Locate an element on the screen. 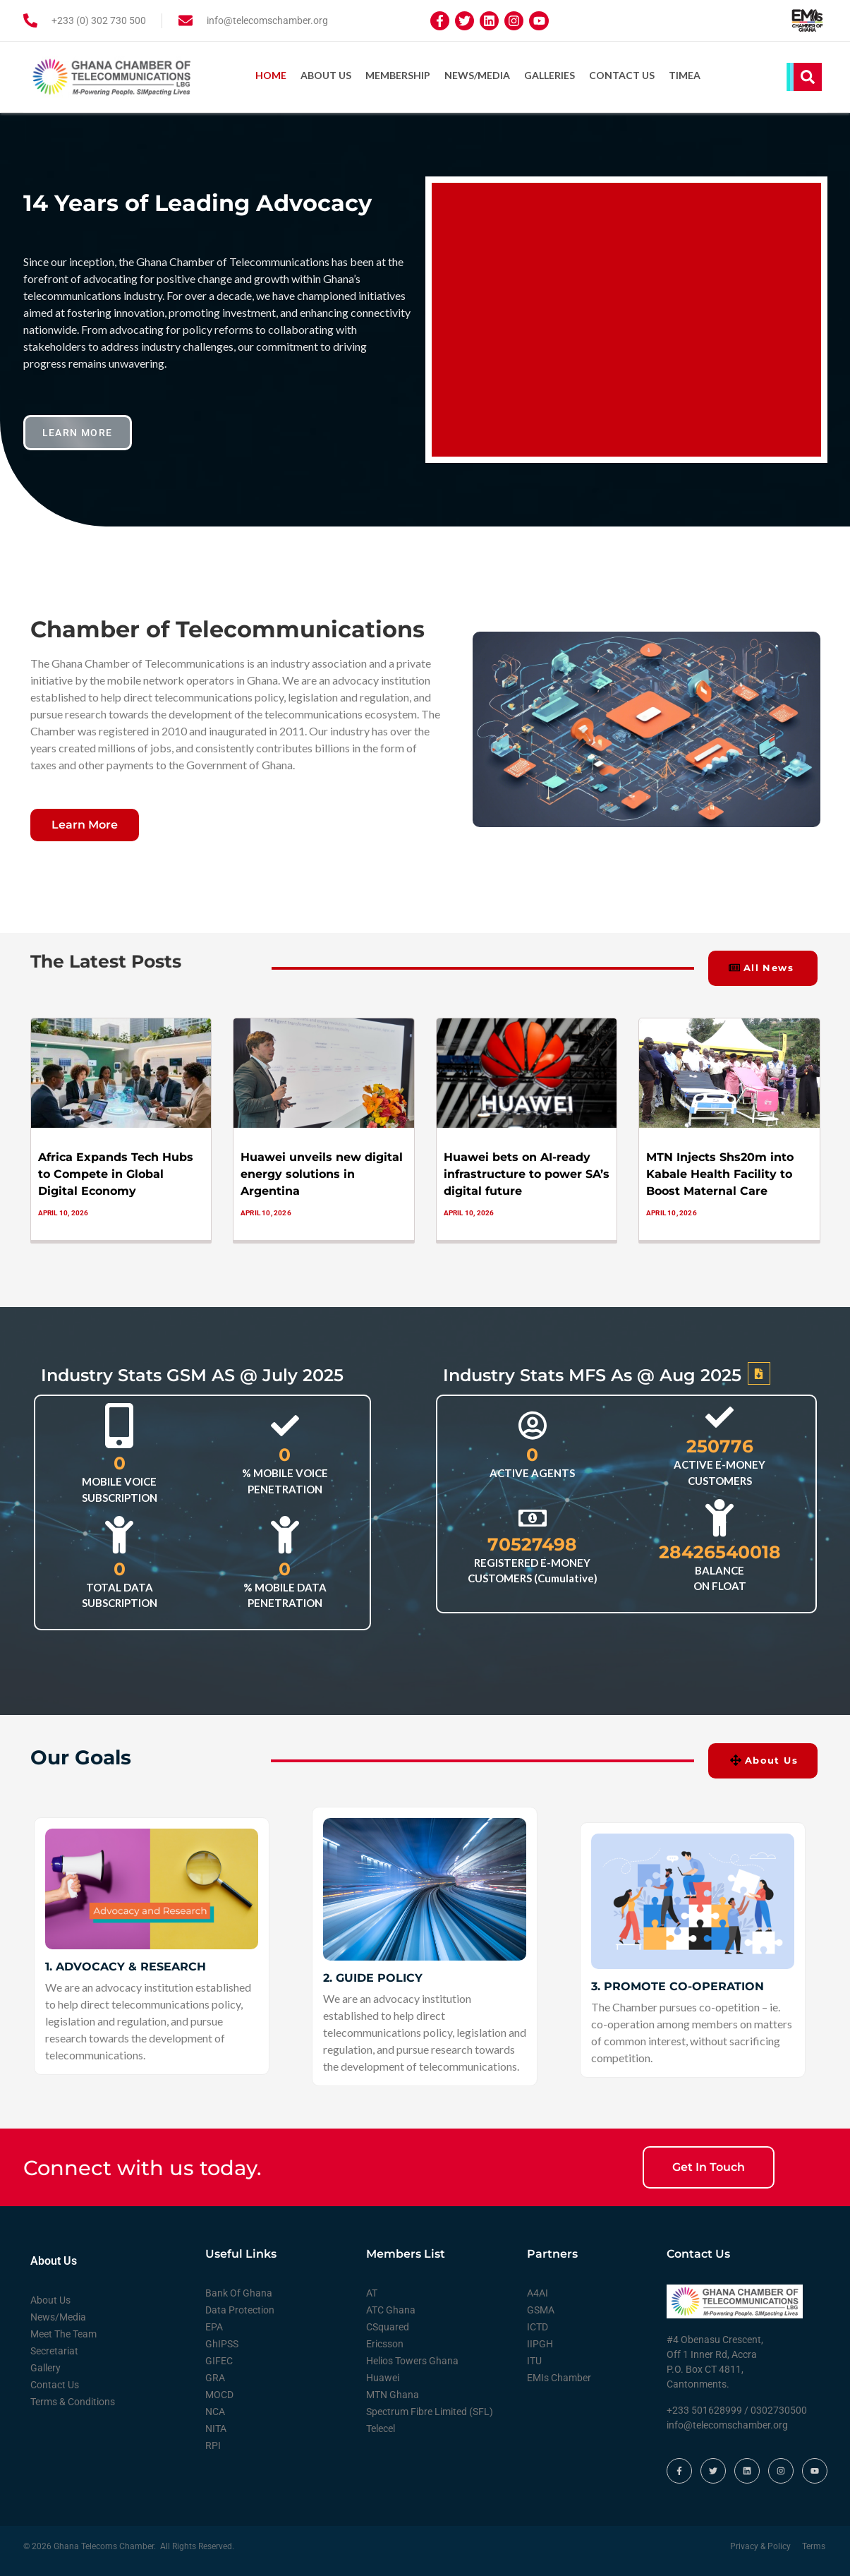  Membership is located at coordinates (397, 75).